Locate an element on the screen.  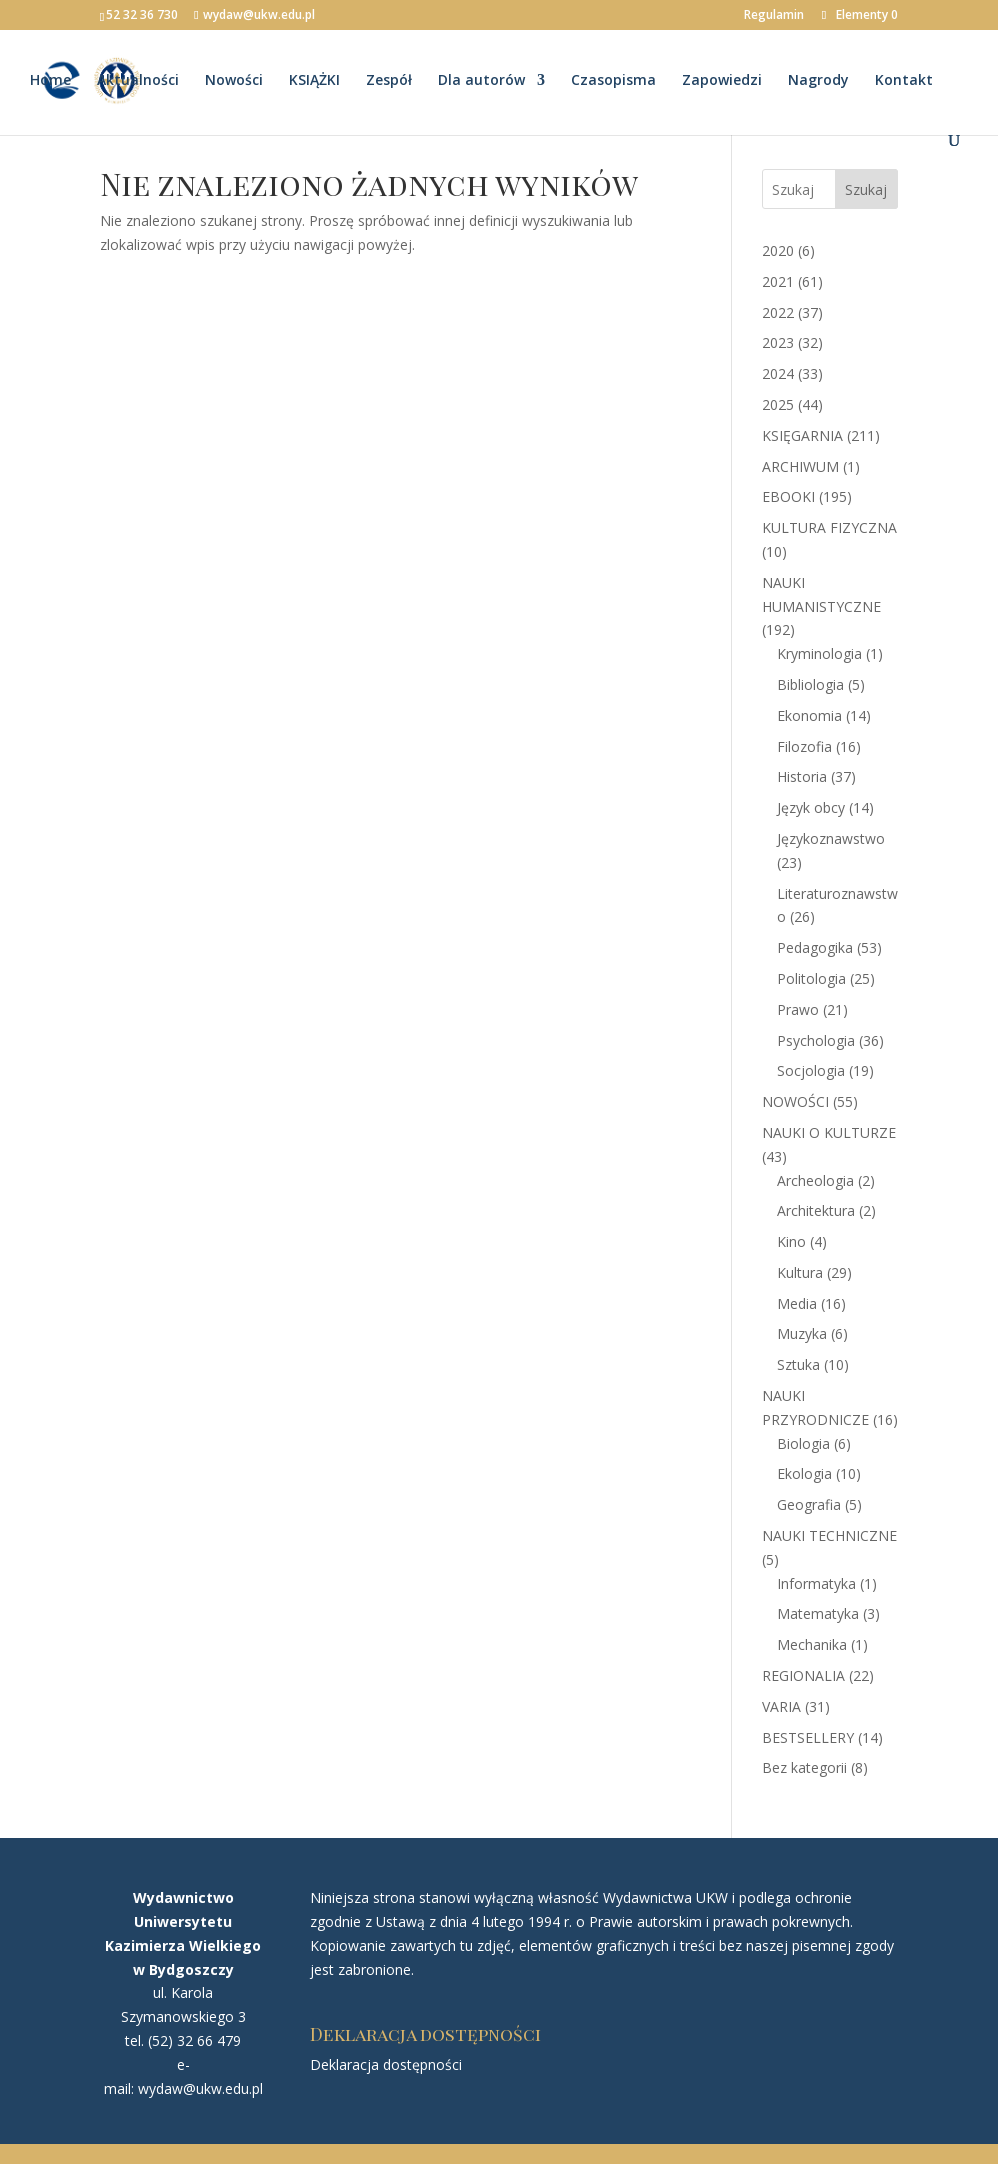
Deklaracja dostępności is located at coordinates (386, 2064).